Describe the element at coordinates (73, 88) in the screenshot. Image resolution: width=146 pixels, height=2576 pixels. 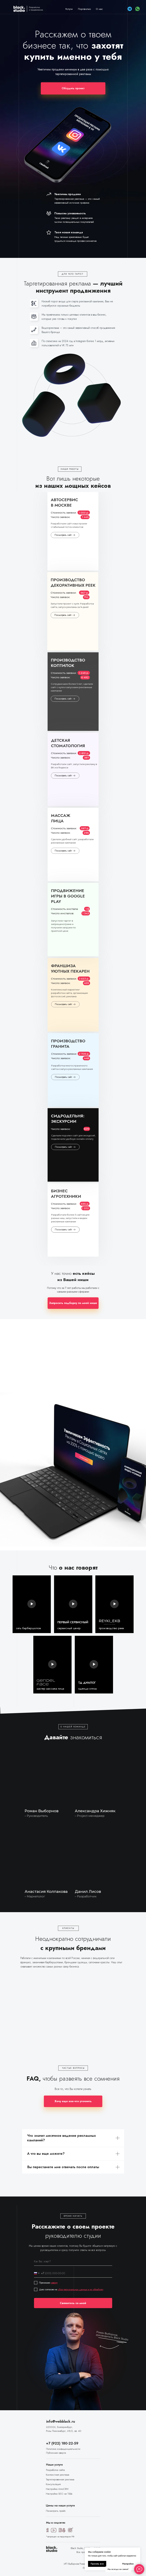
I see `[button]` at that location.